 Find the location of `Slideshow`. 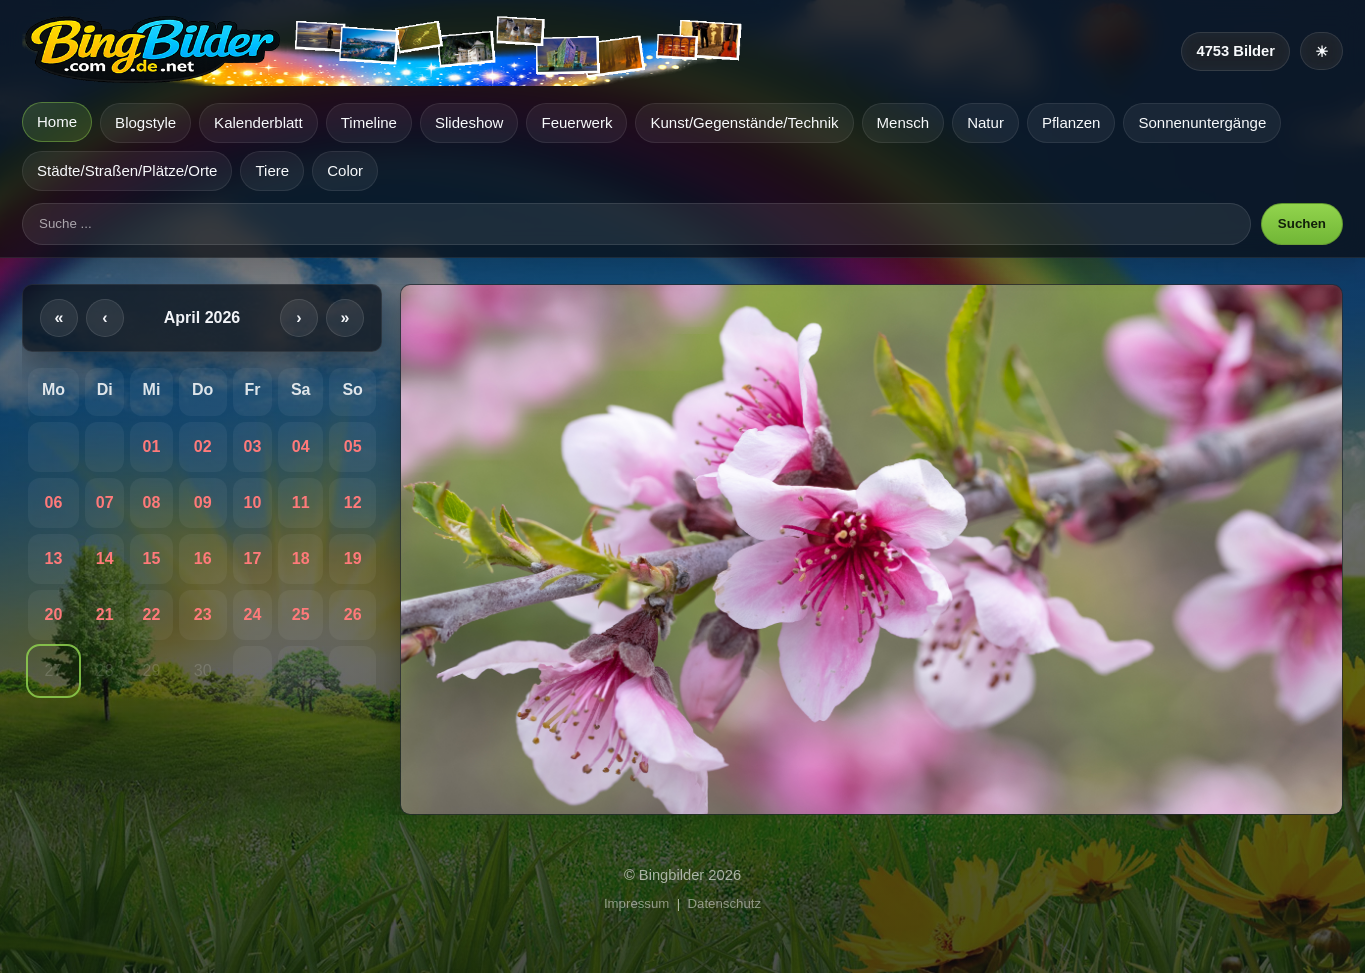

Slideshow is located at coordinates (469, 122).